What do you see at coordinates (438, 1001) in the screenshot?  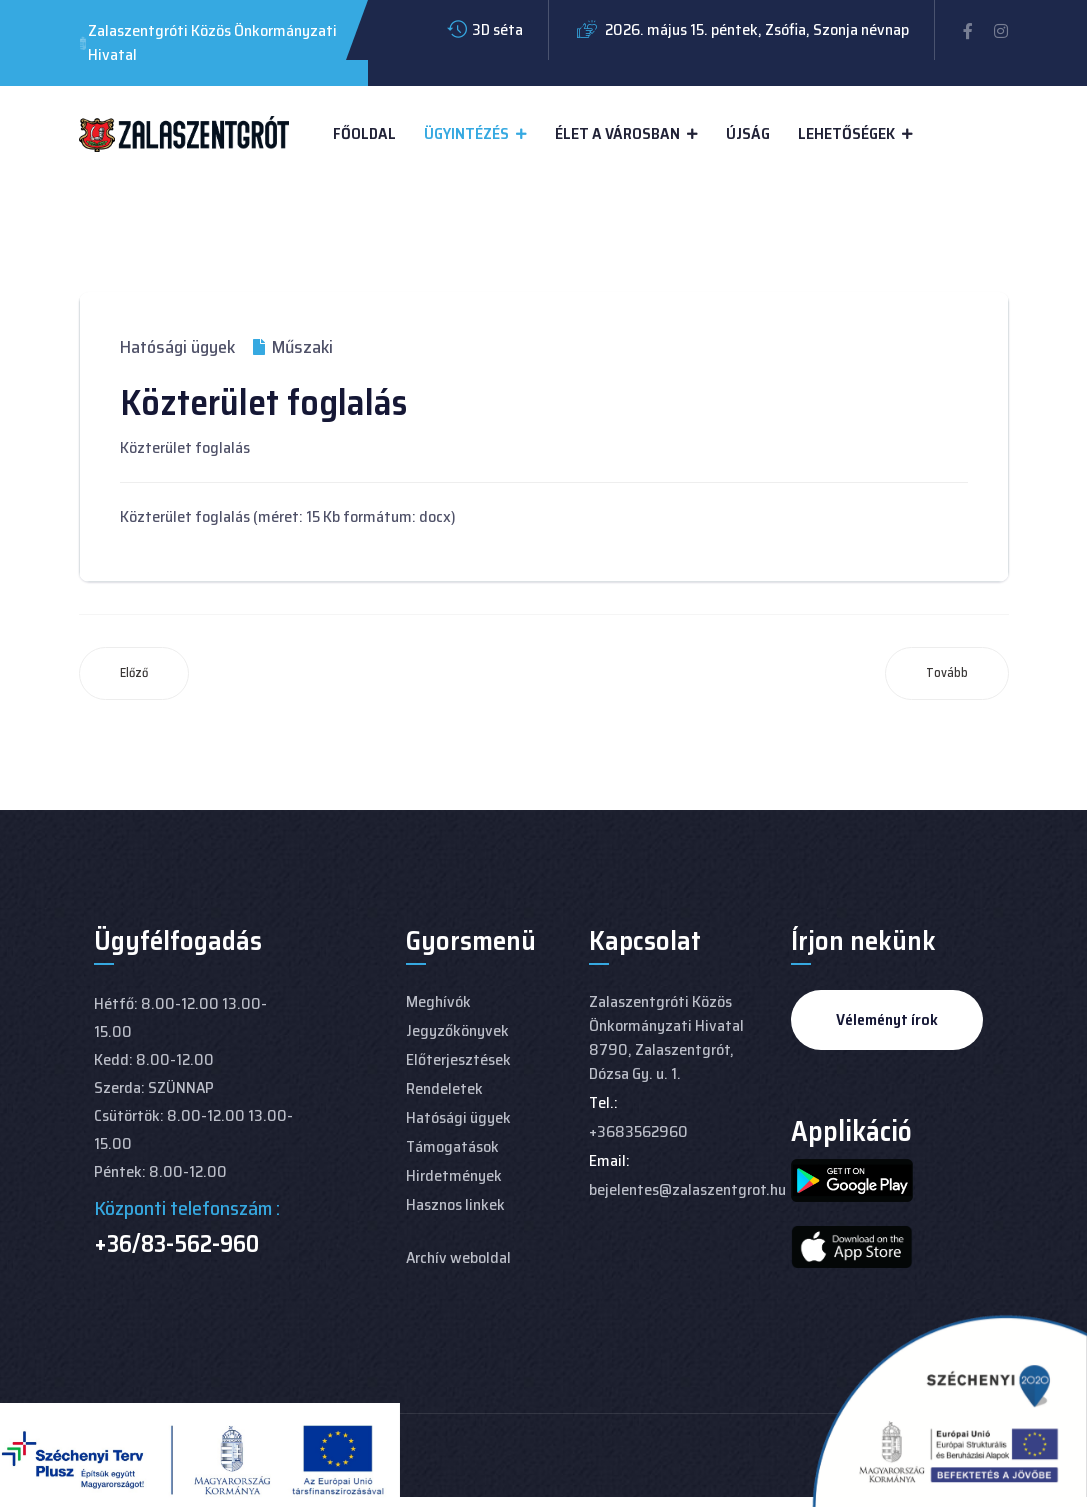 I see `Meghívók` at bounding box center [438, 1001].